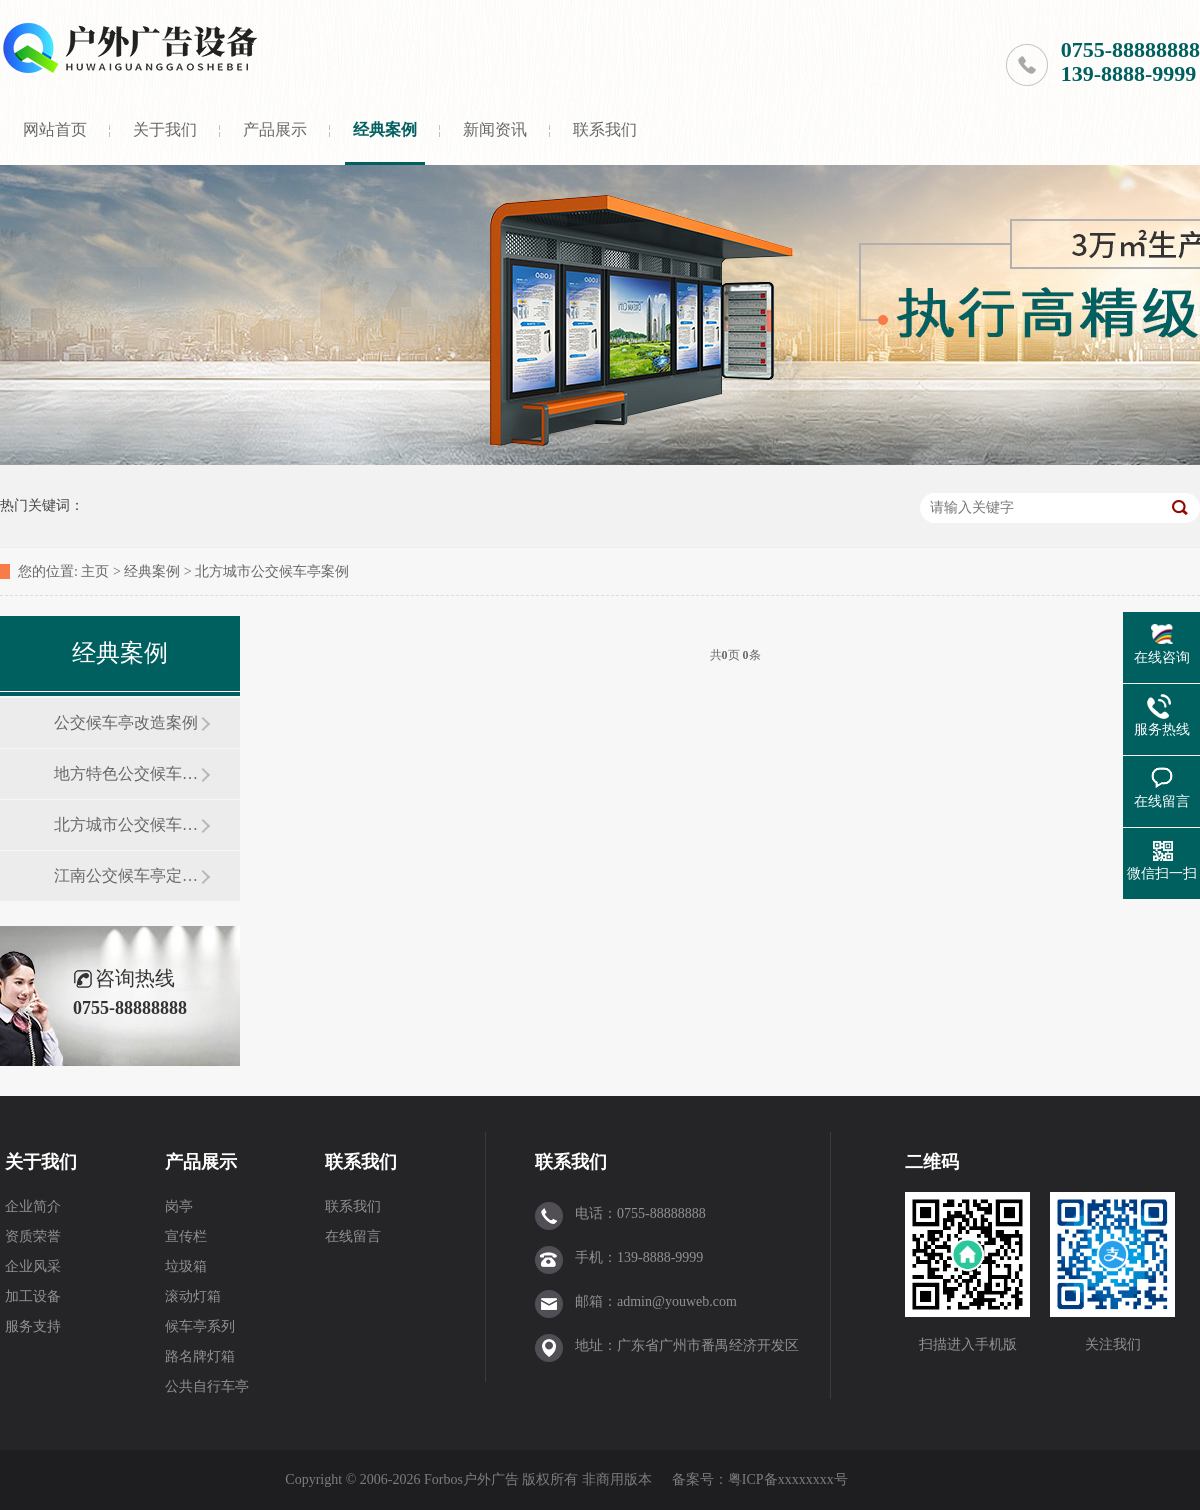  Describe the element at coordinates (127, 773) in the screenshot. I see `地方特色公交候车亭案例` at that location.